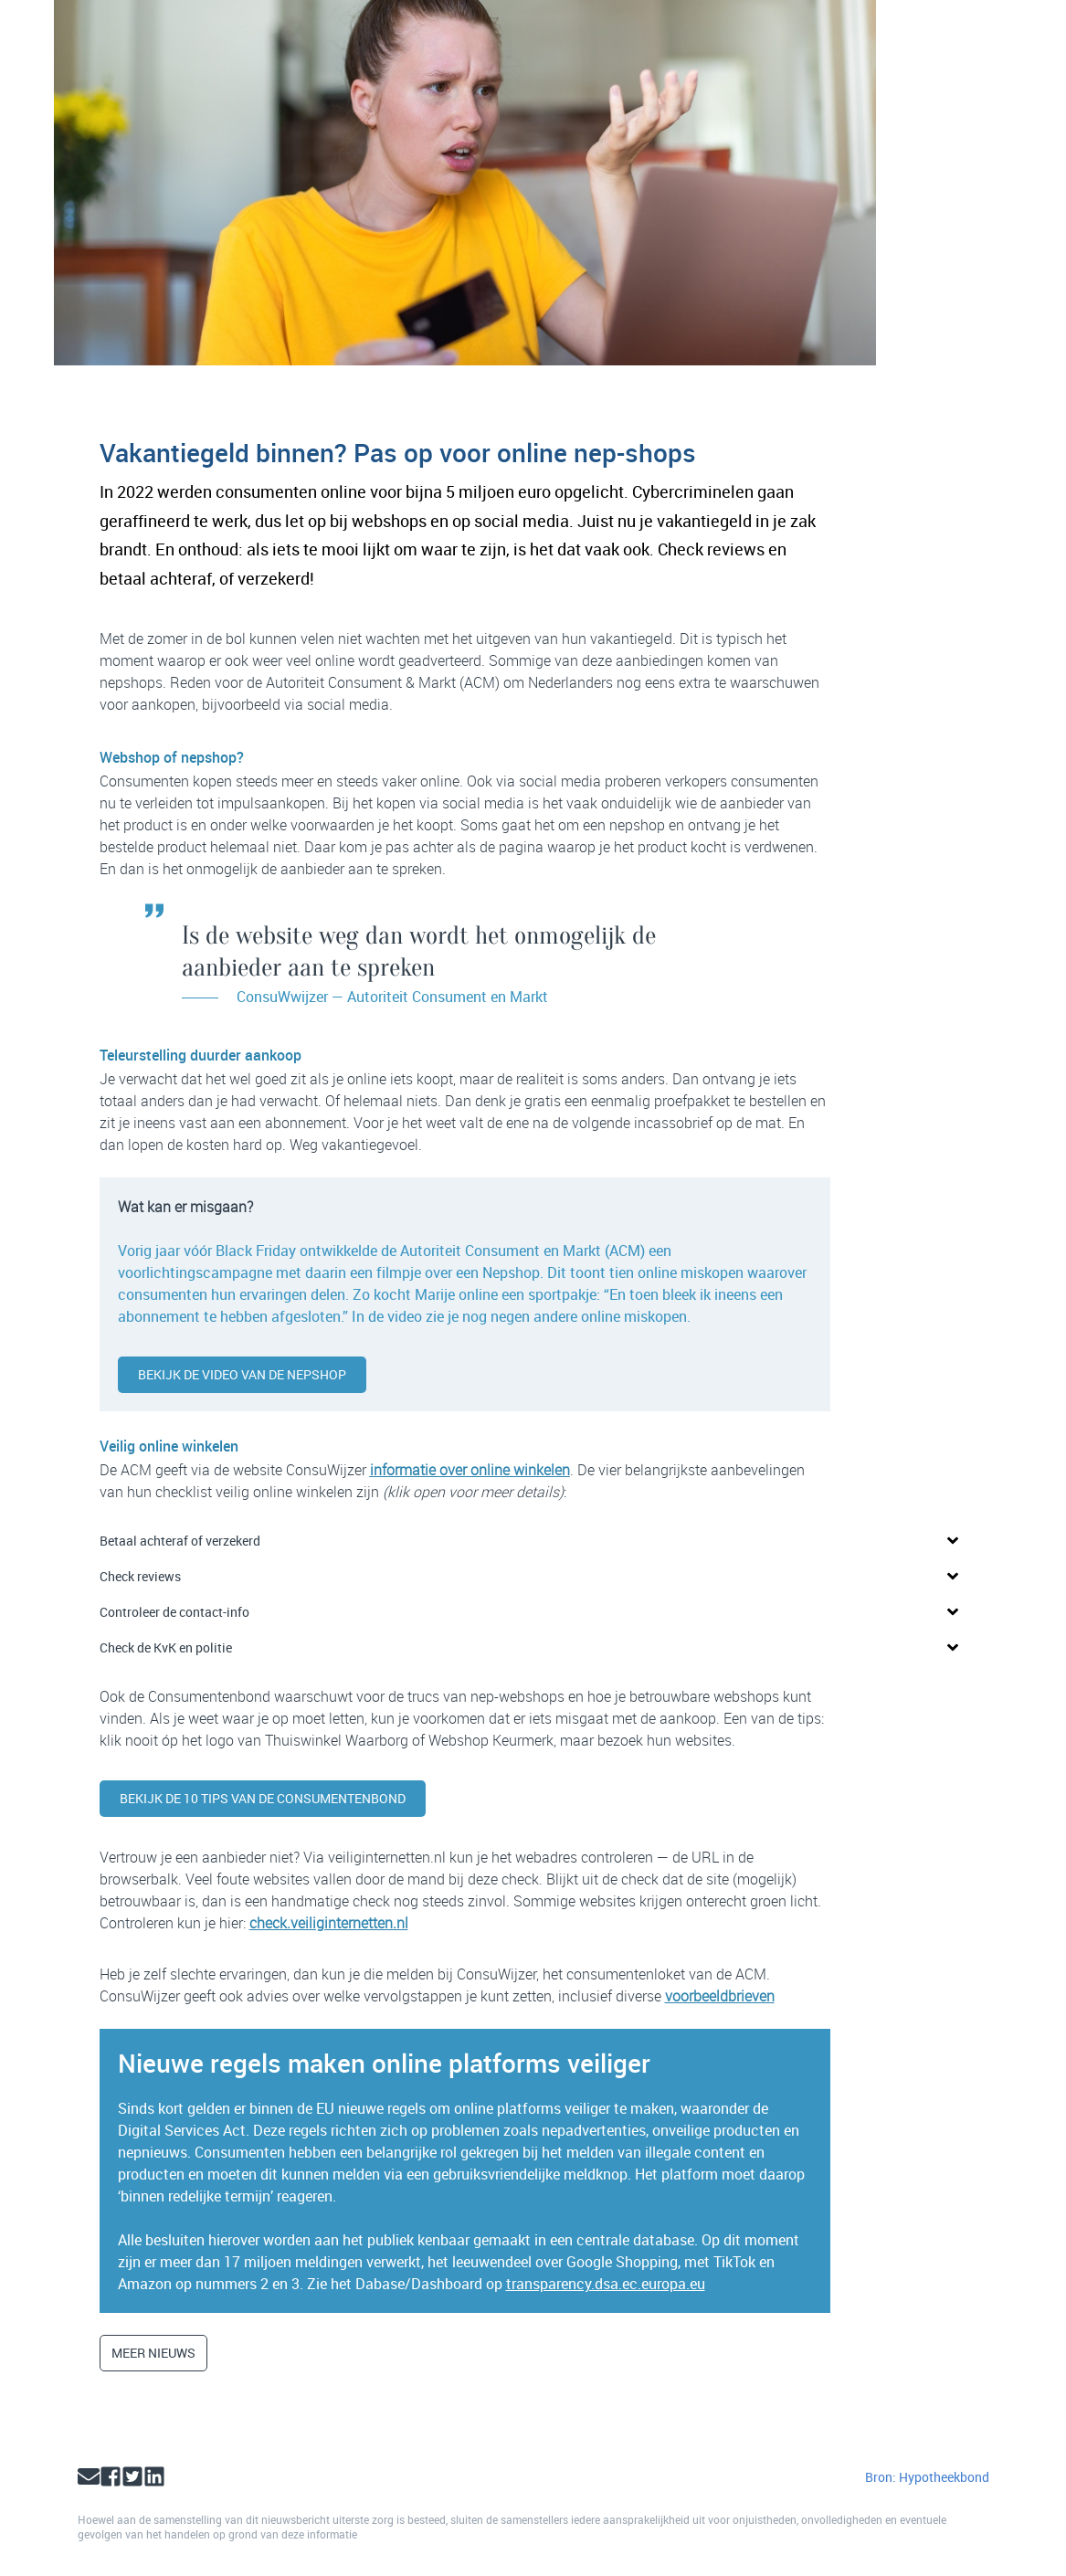 The height and width of the screenshot is (2576, 1066). I want to click on Meer nieuws, so click(153, 2352).